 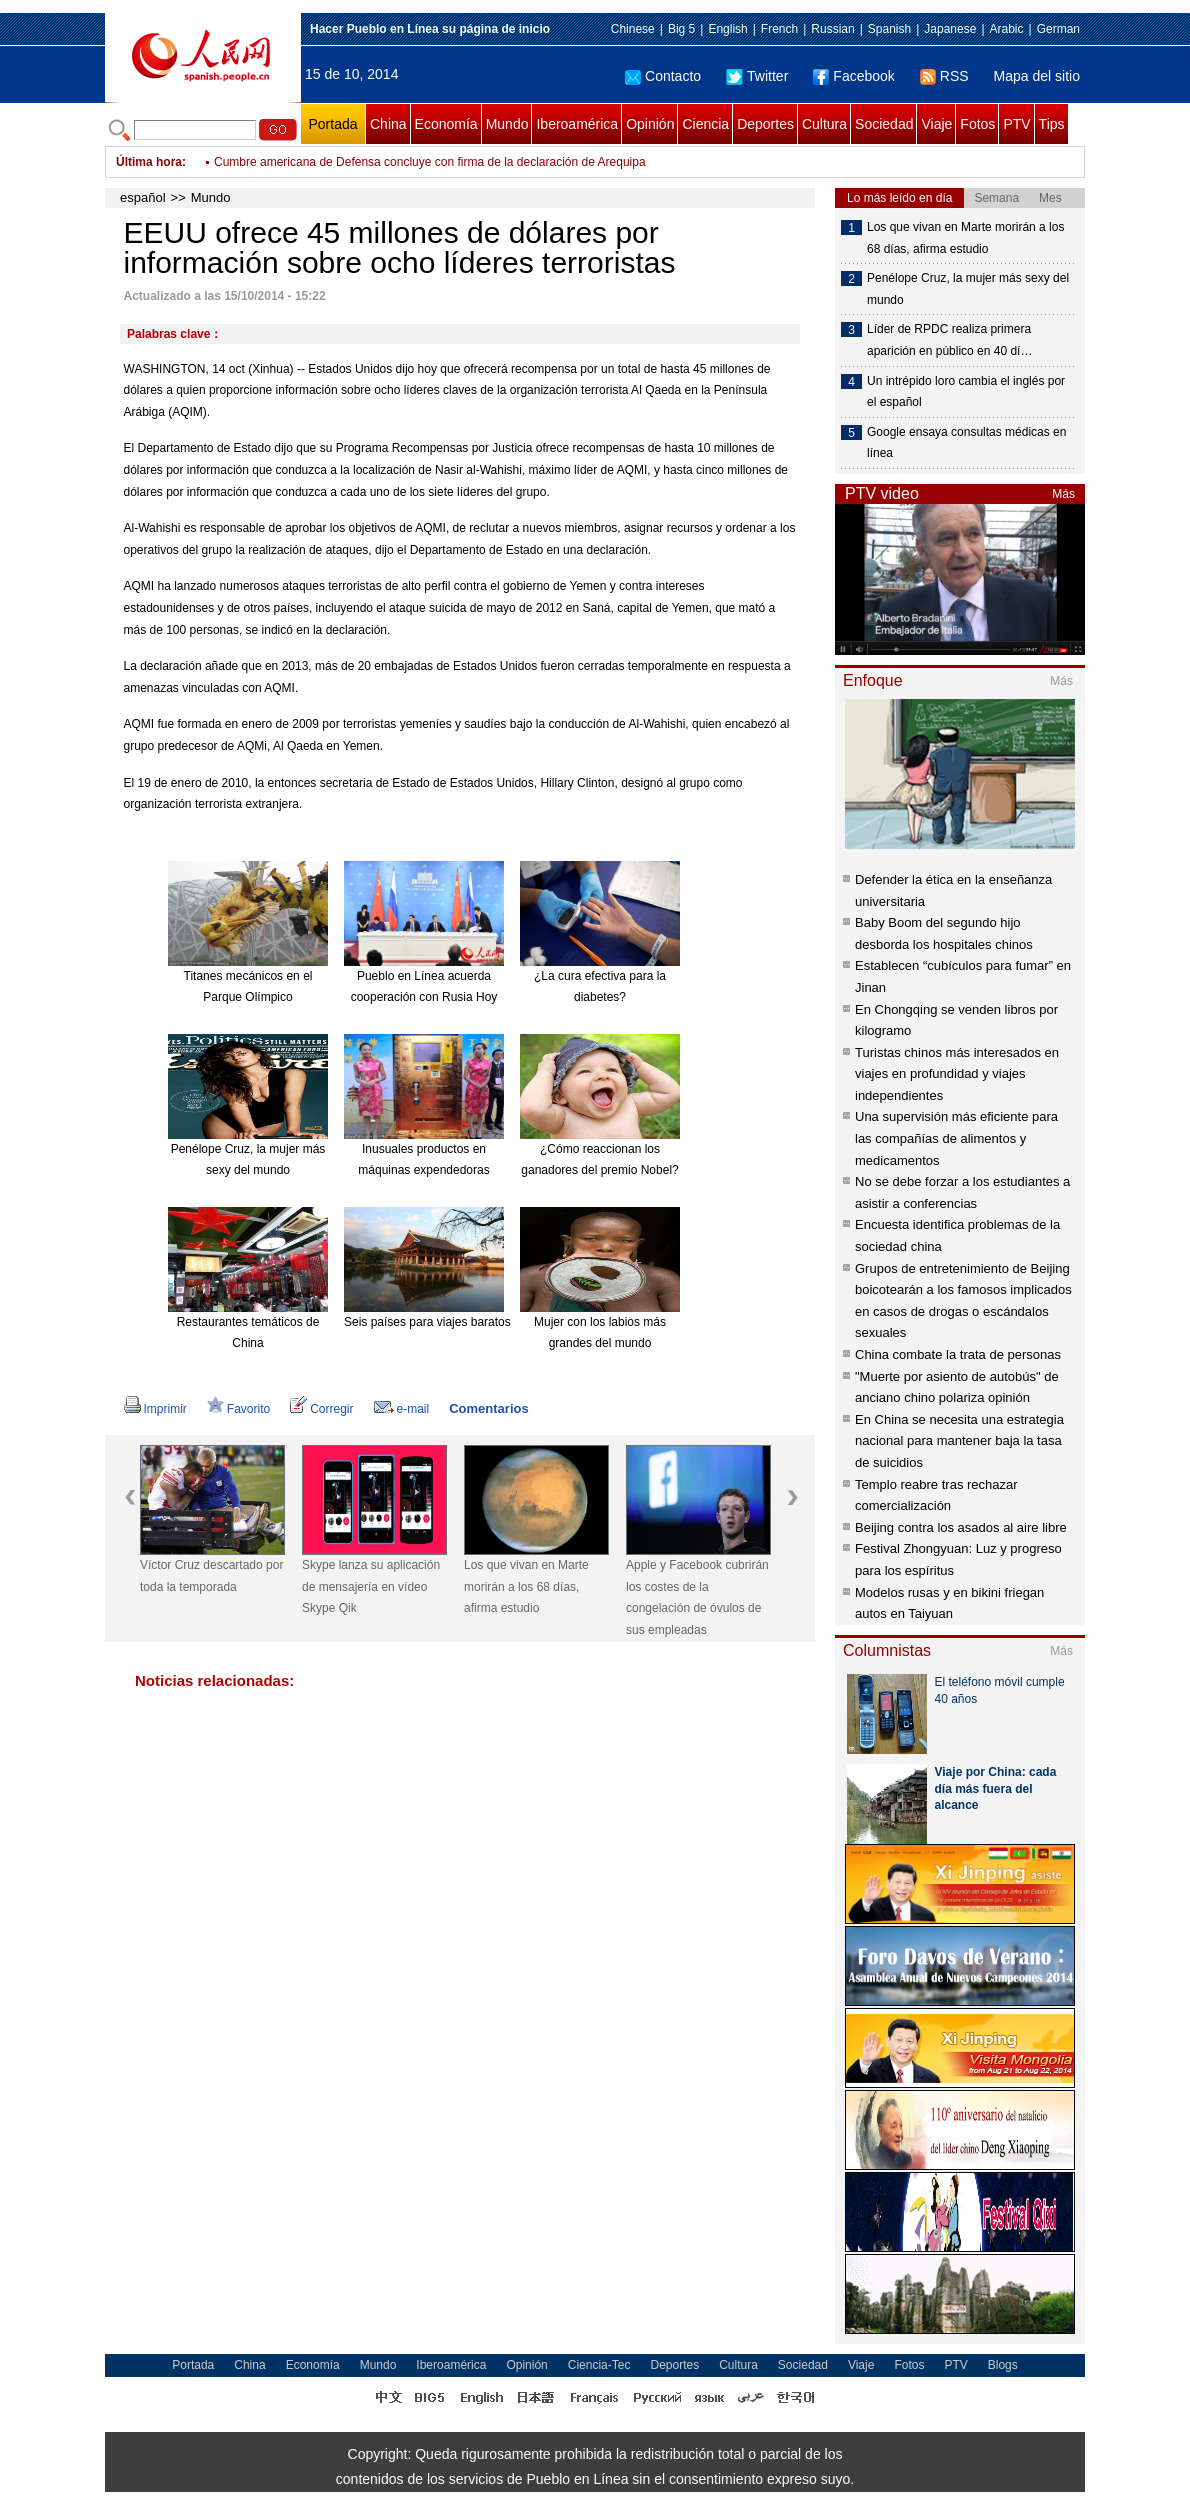 What do you see at coordinates (650, 124) in the screenshot?
I see `Opinión` at bounding box center [650, 124].